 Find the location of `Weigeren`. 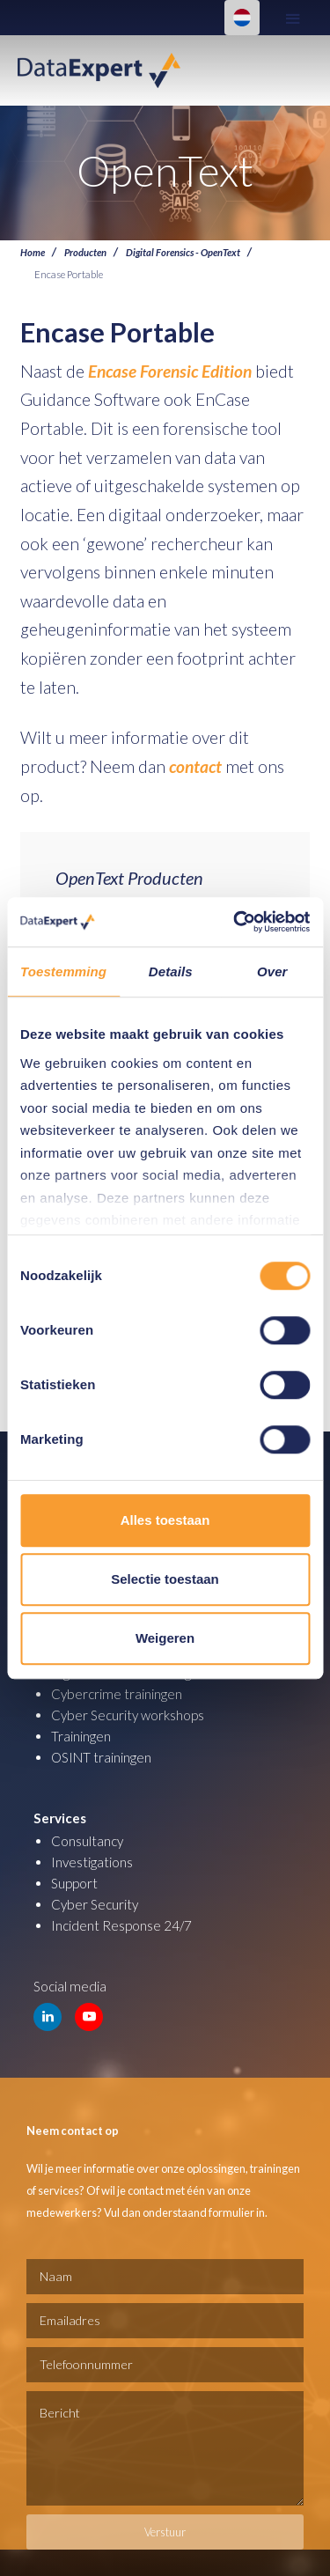

Weigeren is located at coordinates (165, 1637).